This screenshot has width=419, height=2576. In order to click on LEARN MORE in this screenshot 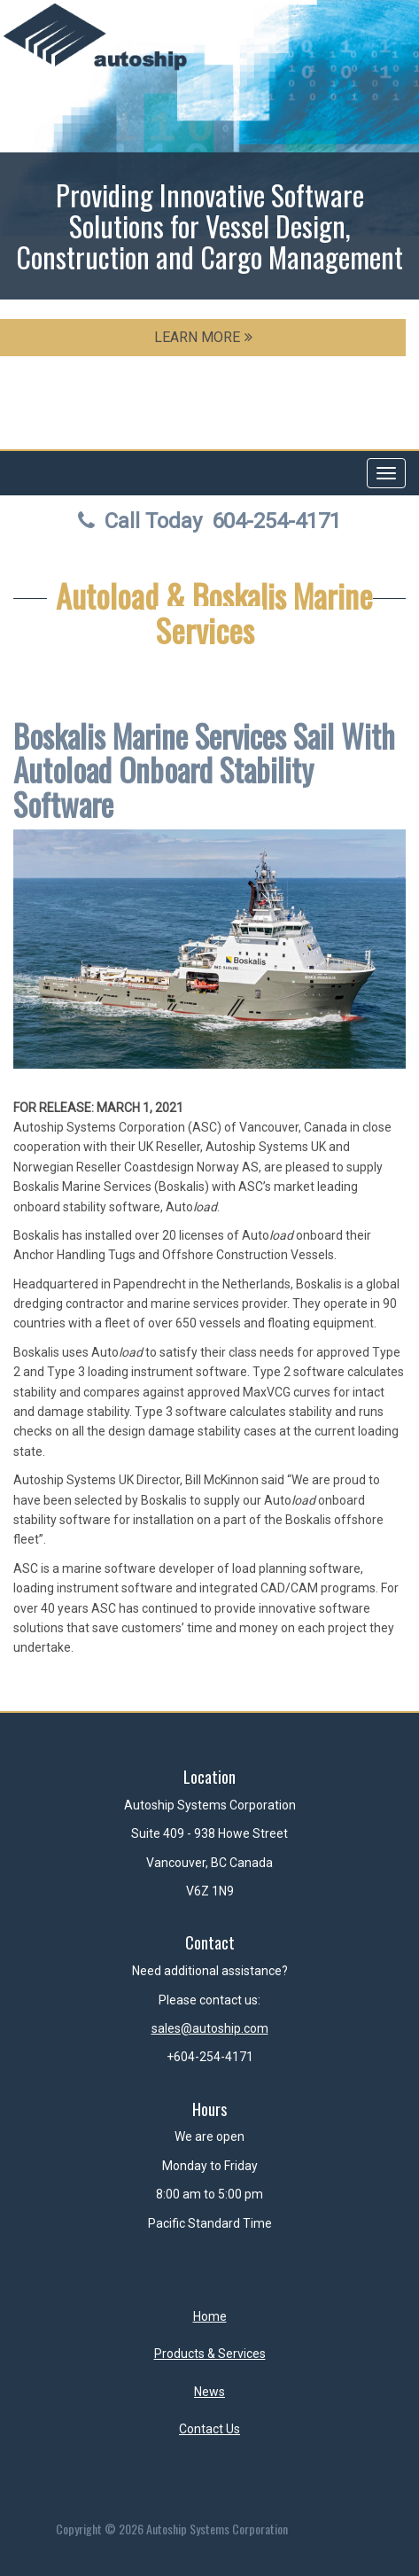, I will do `click(203, 337)`.